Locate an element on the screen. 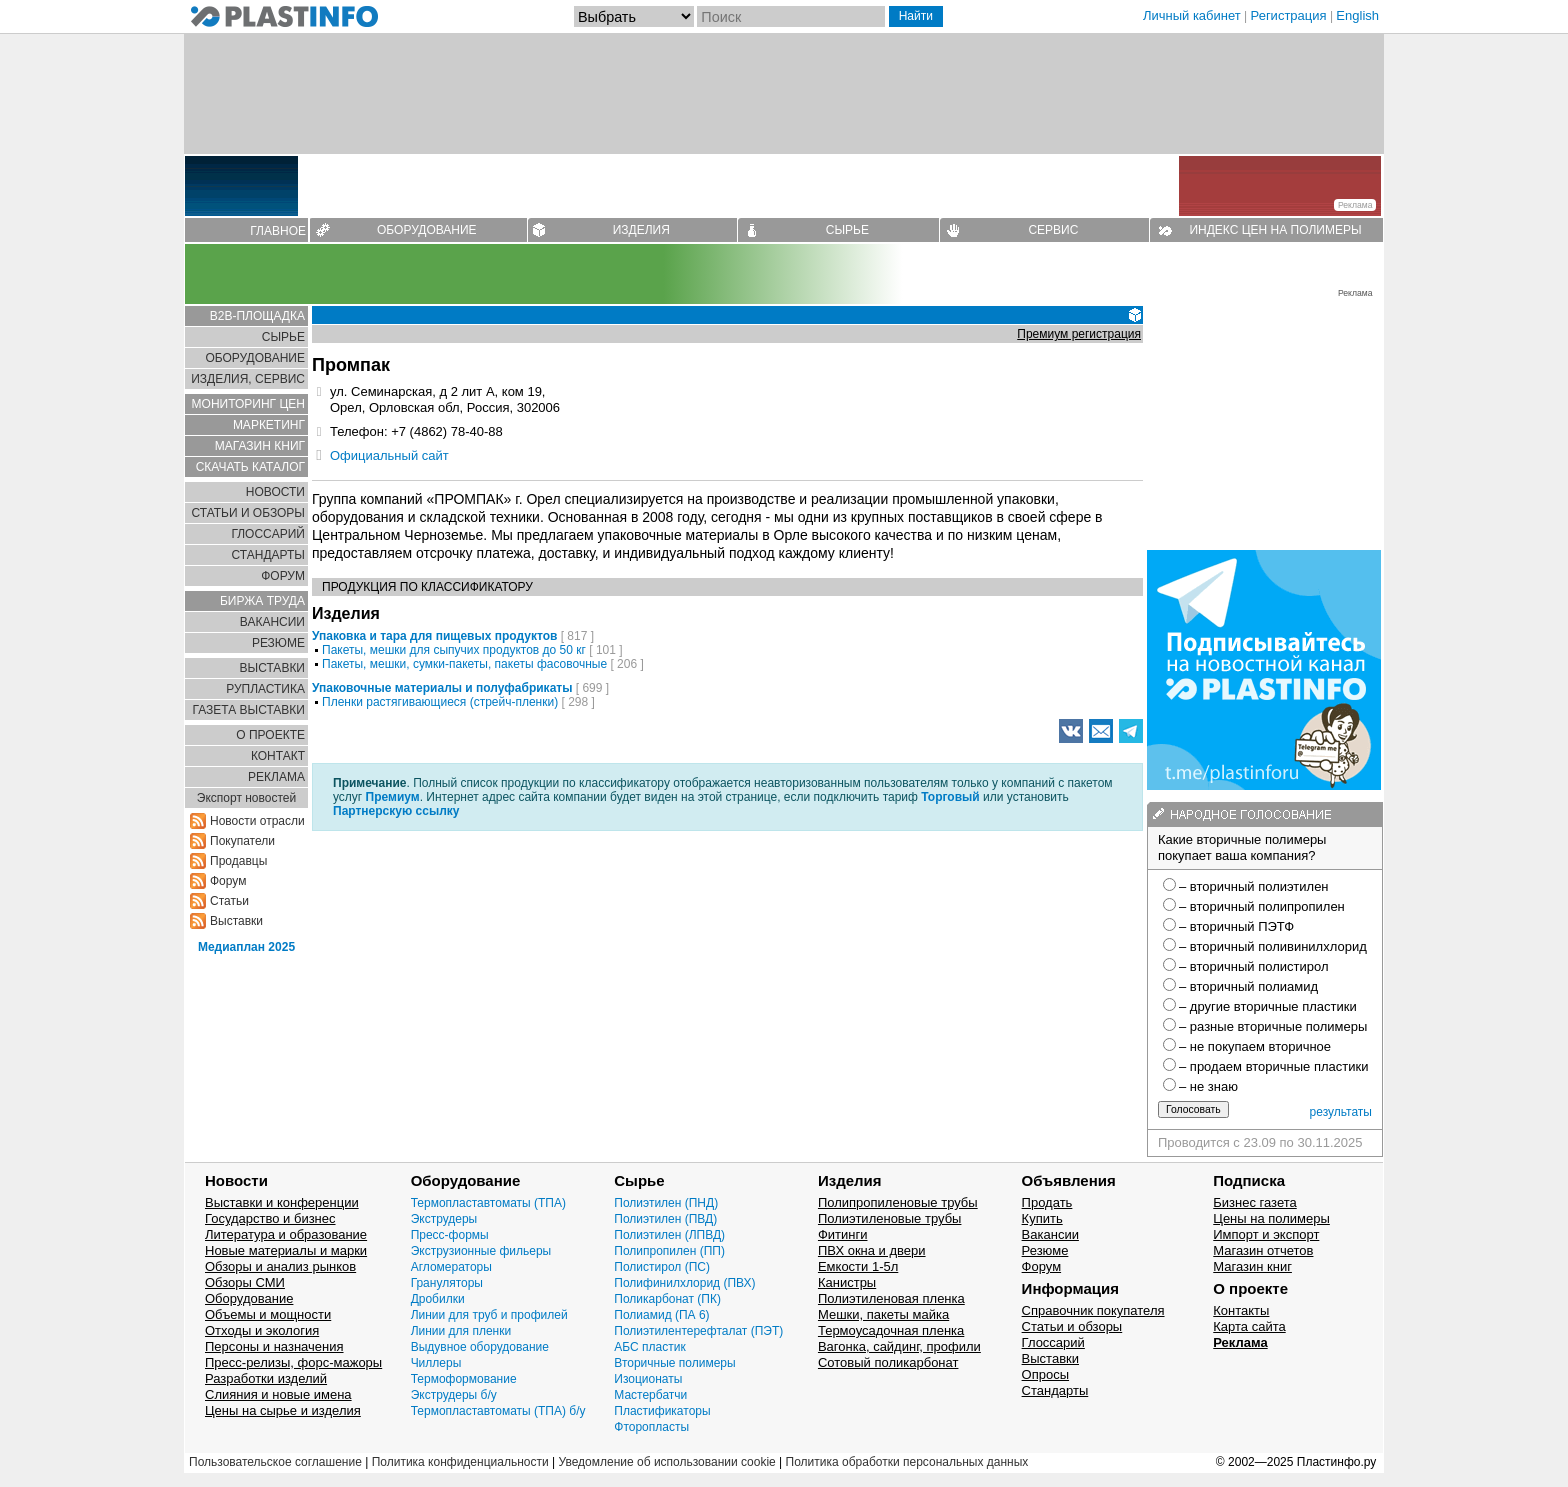 The image size is (1568, 1487). Форум is located at coordinates (228, 881).